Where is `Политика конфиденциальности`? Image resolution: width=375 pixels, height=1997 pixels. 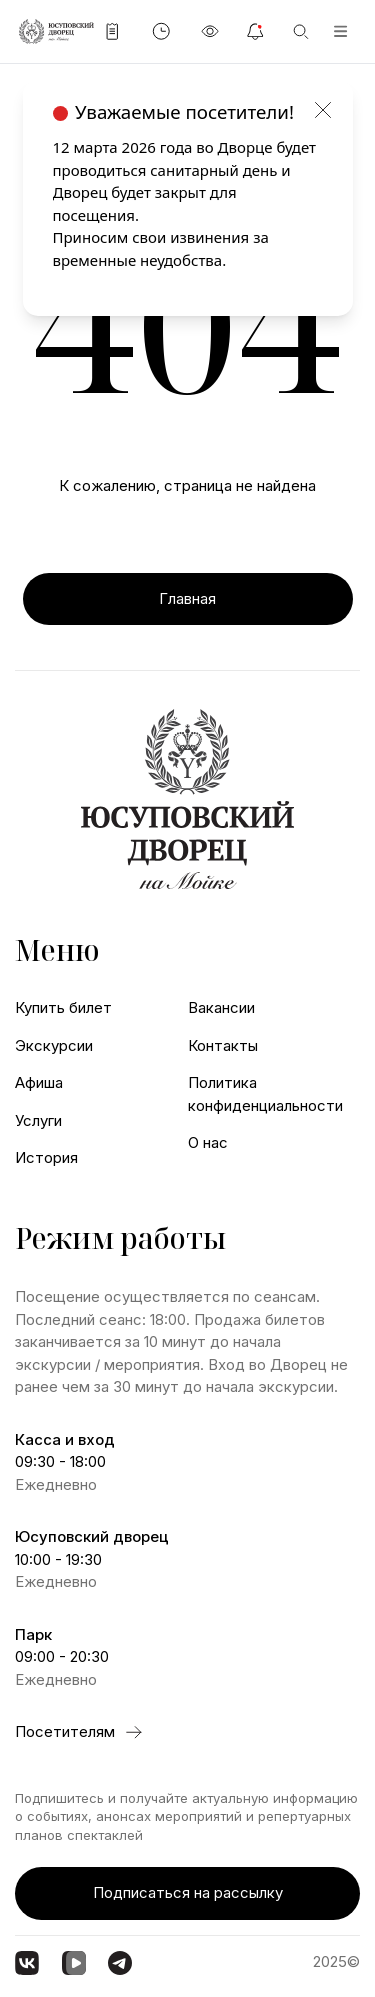 Политика конфиденциальности is located at coordinates (265, 1094).